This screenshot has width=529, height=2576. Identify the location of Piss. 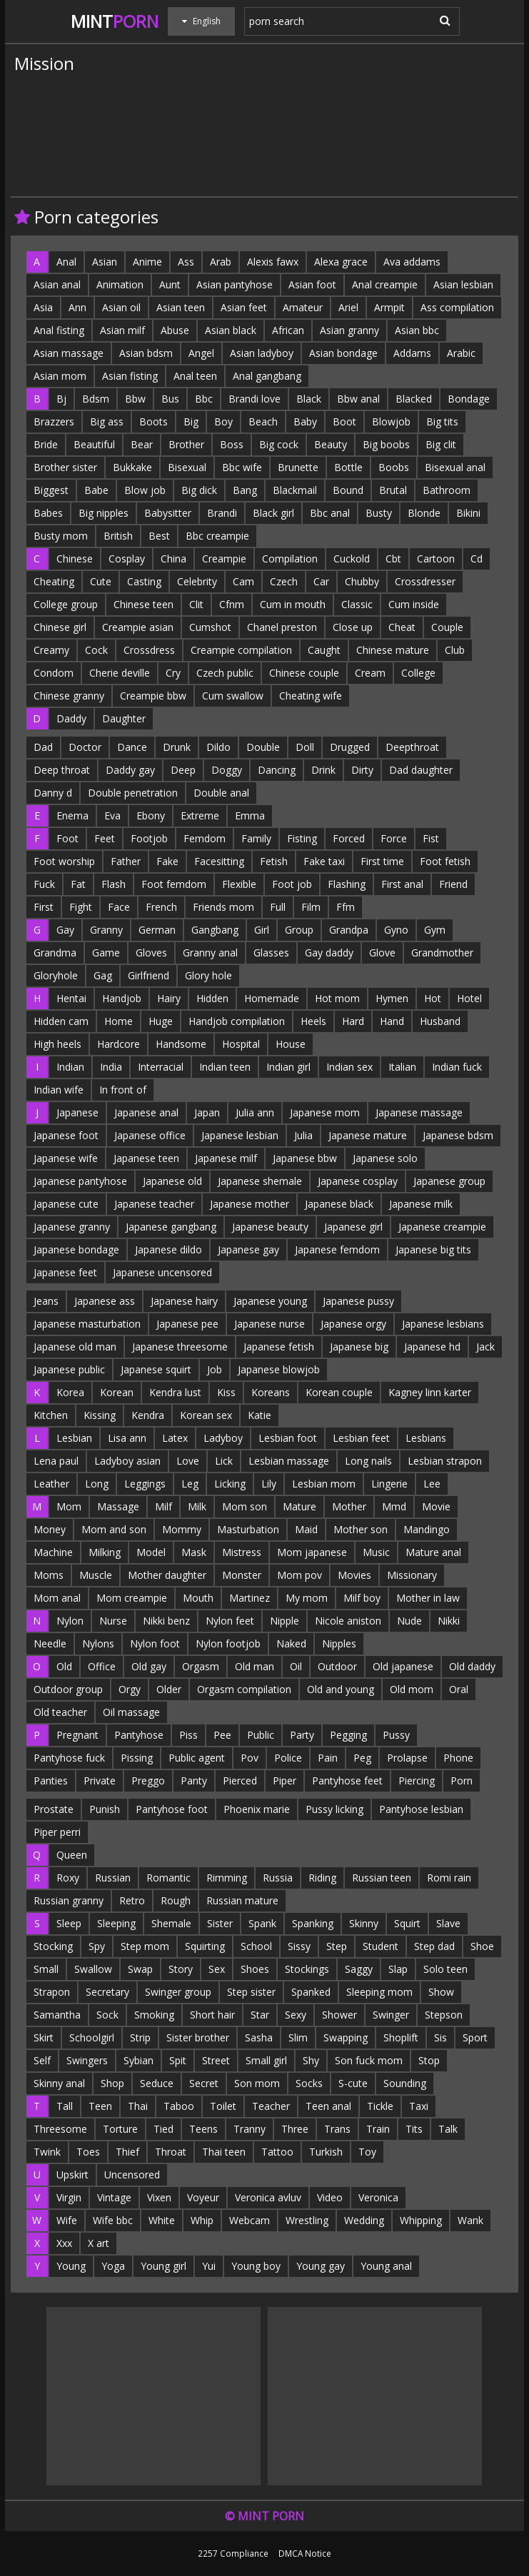
(188, 1735).